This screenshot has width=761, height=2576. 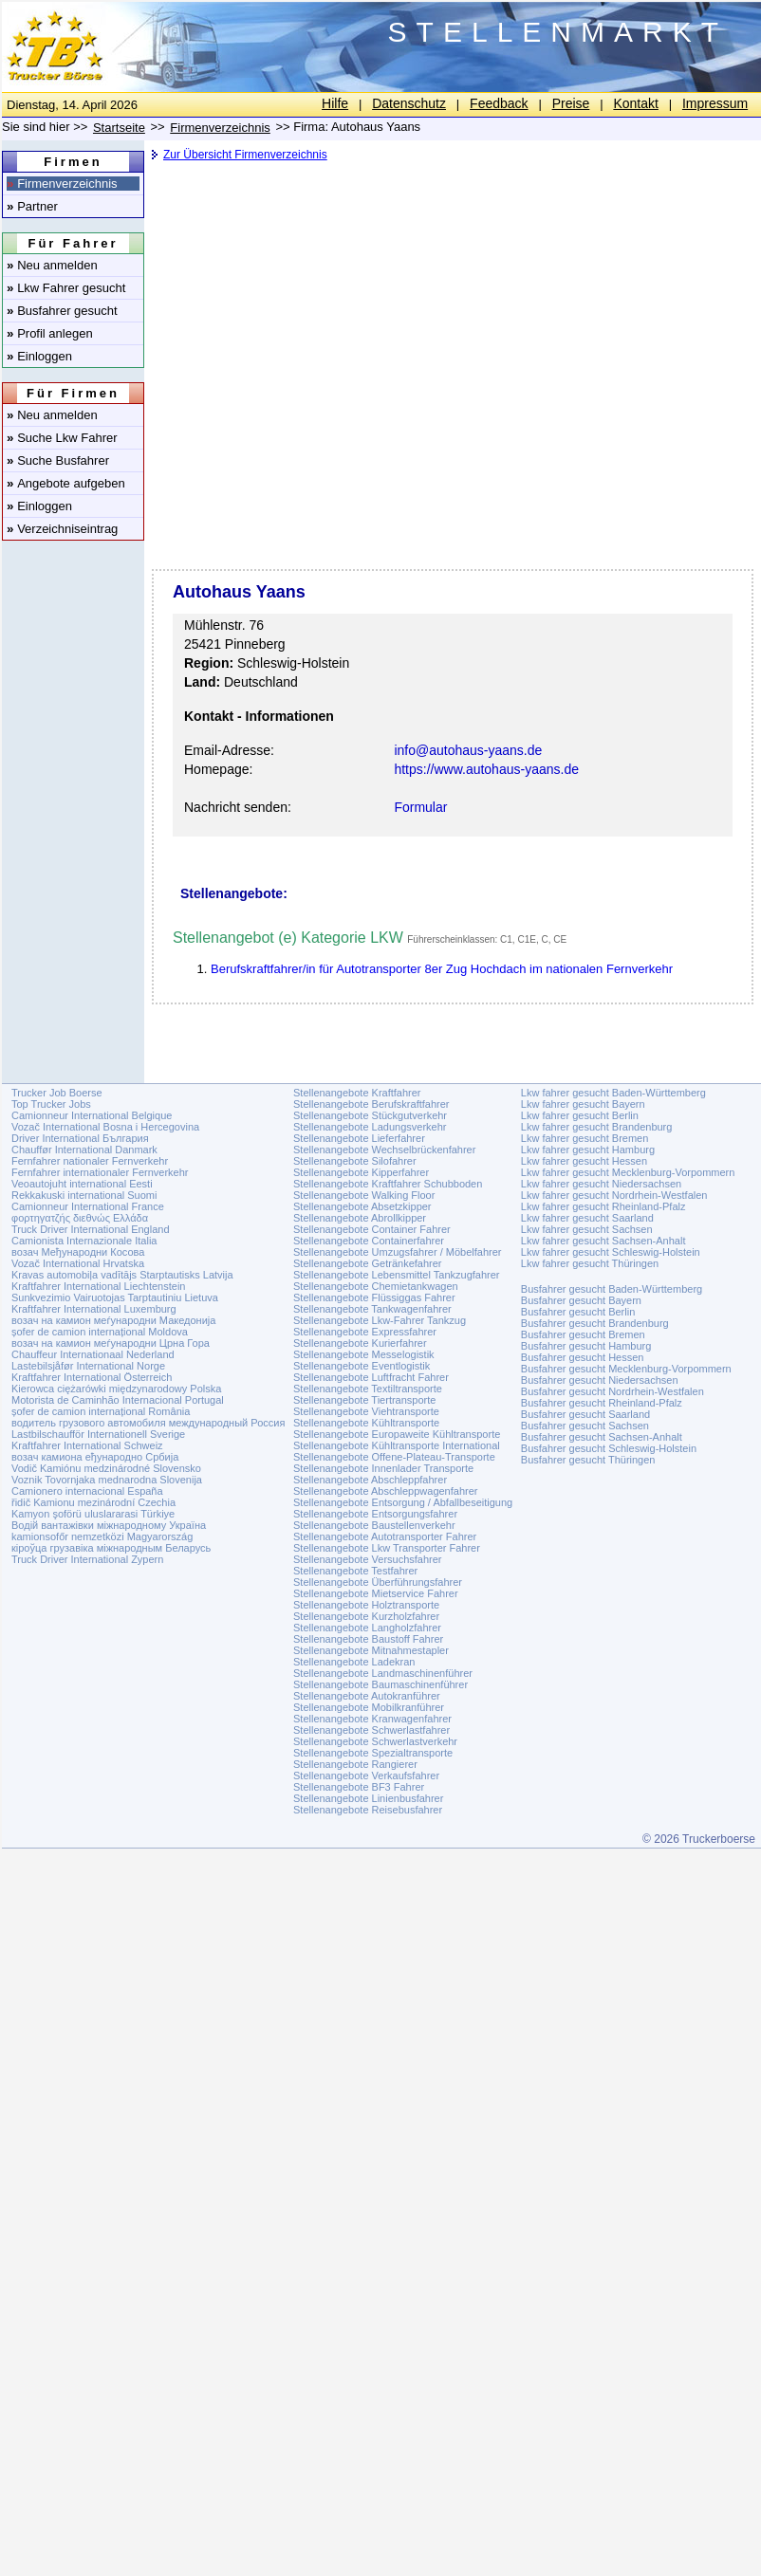 What do you see at coordinates (585, 1425) in the screenshot?
I see `Busfahrer gesucht Sachsen` at bounding box center [585, 1425].